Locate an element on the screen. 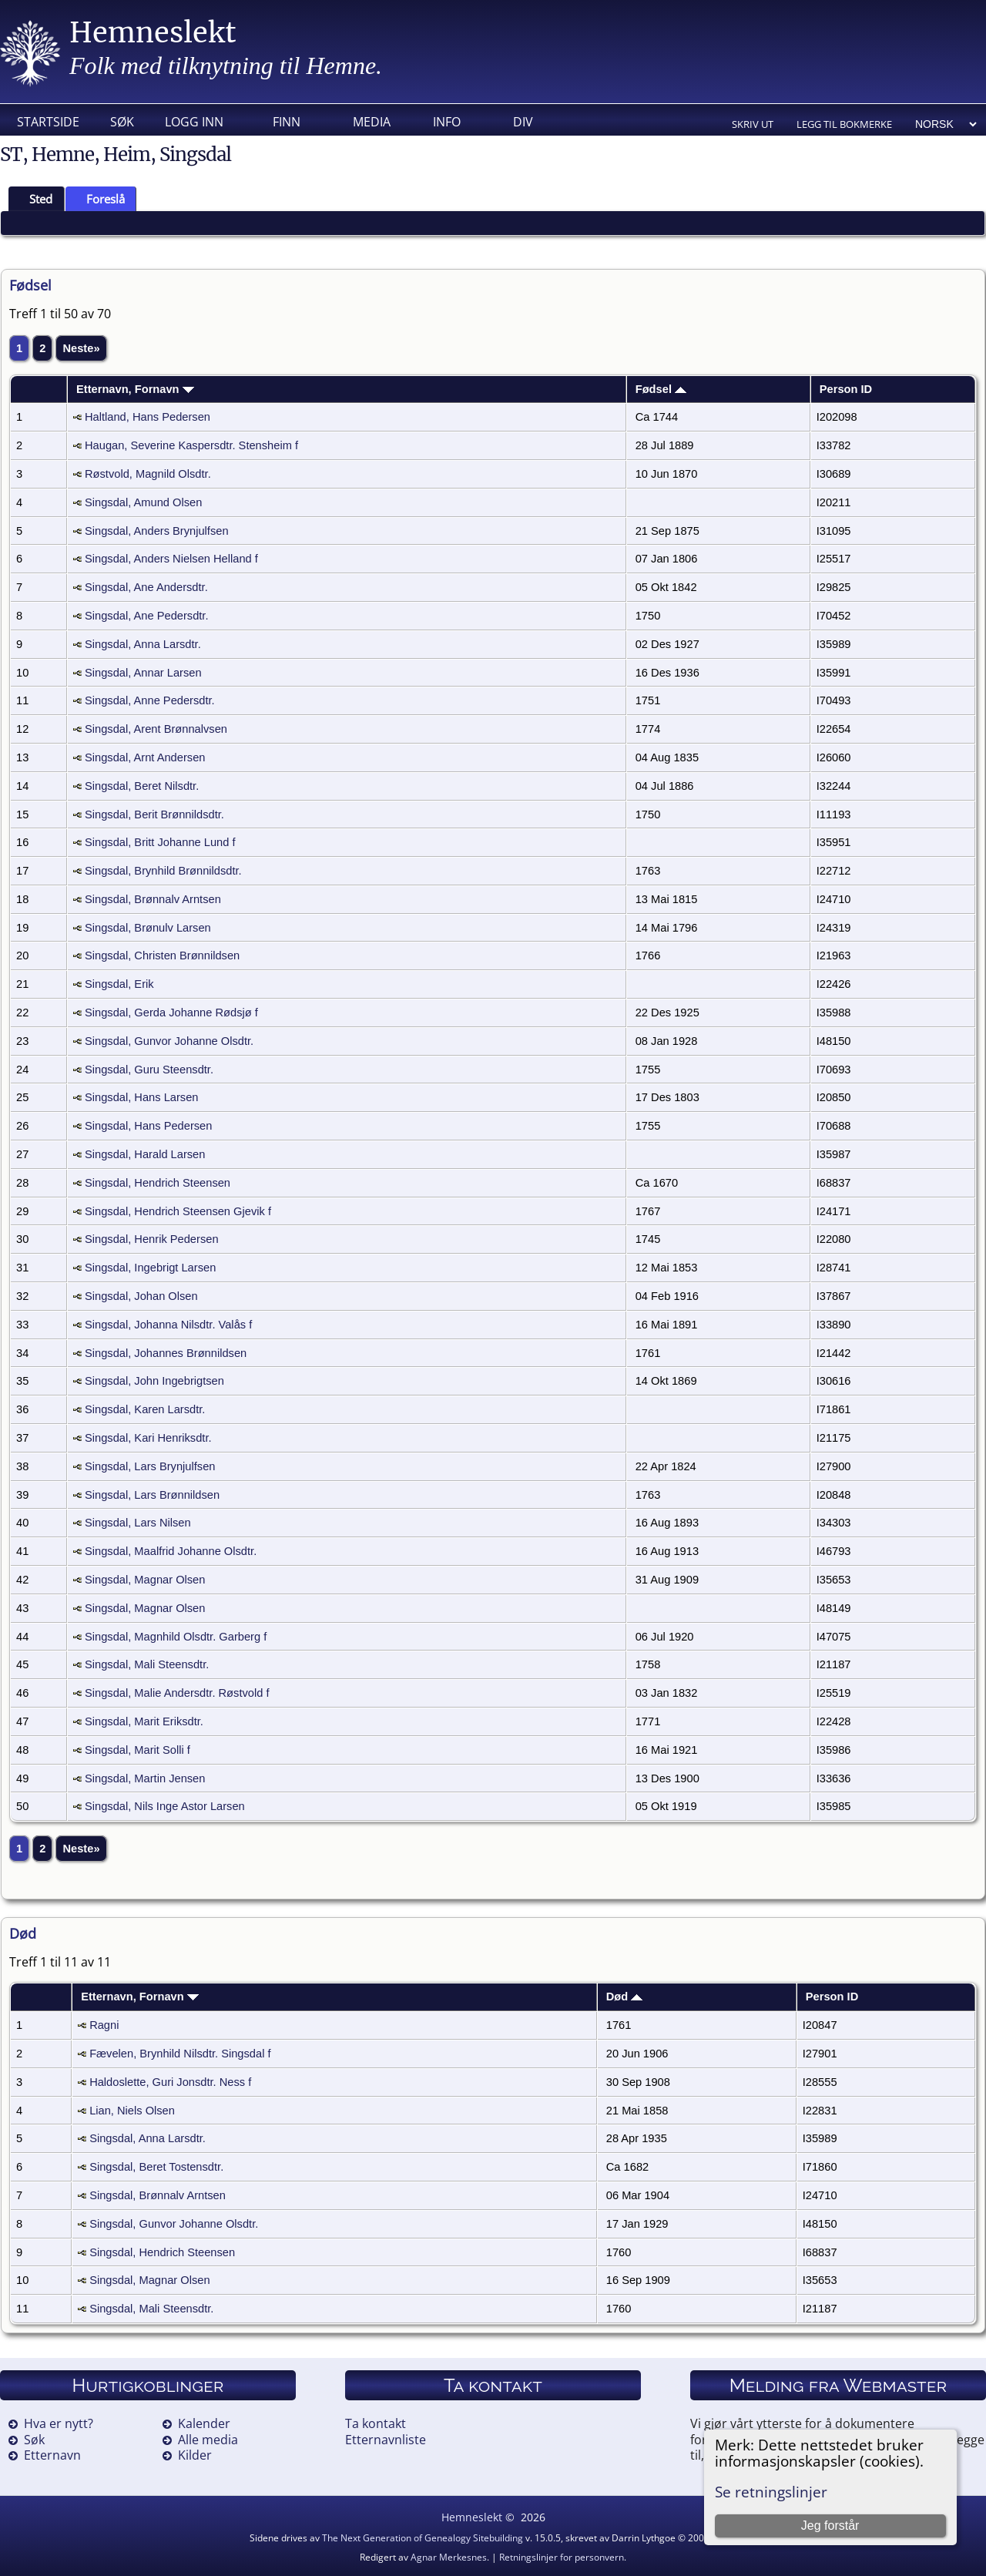 The width and height of the screenshot is (986, 2576). Singsdal, Karen Larsdtr. is located at coordinates (145, 1409).